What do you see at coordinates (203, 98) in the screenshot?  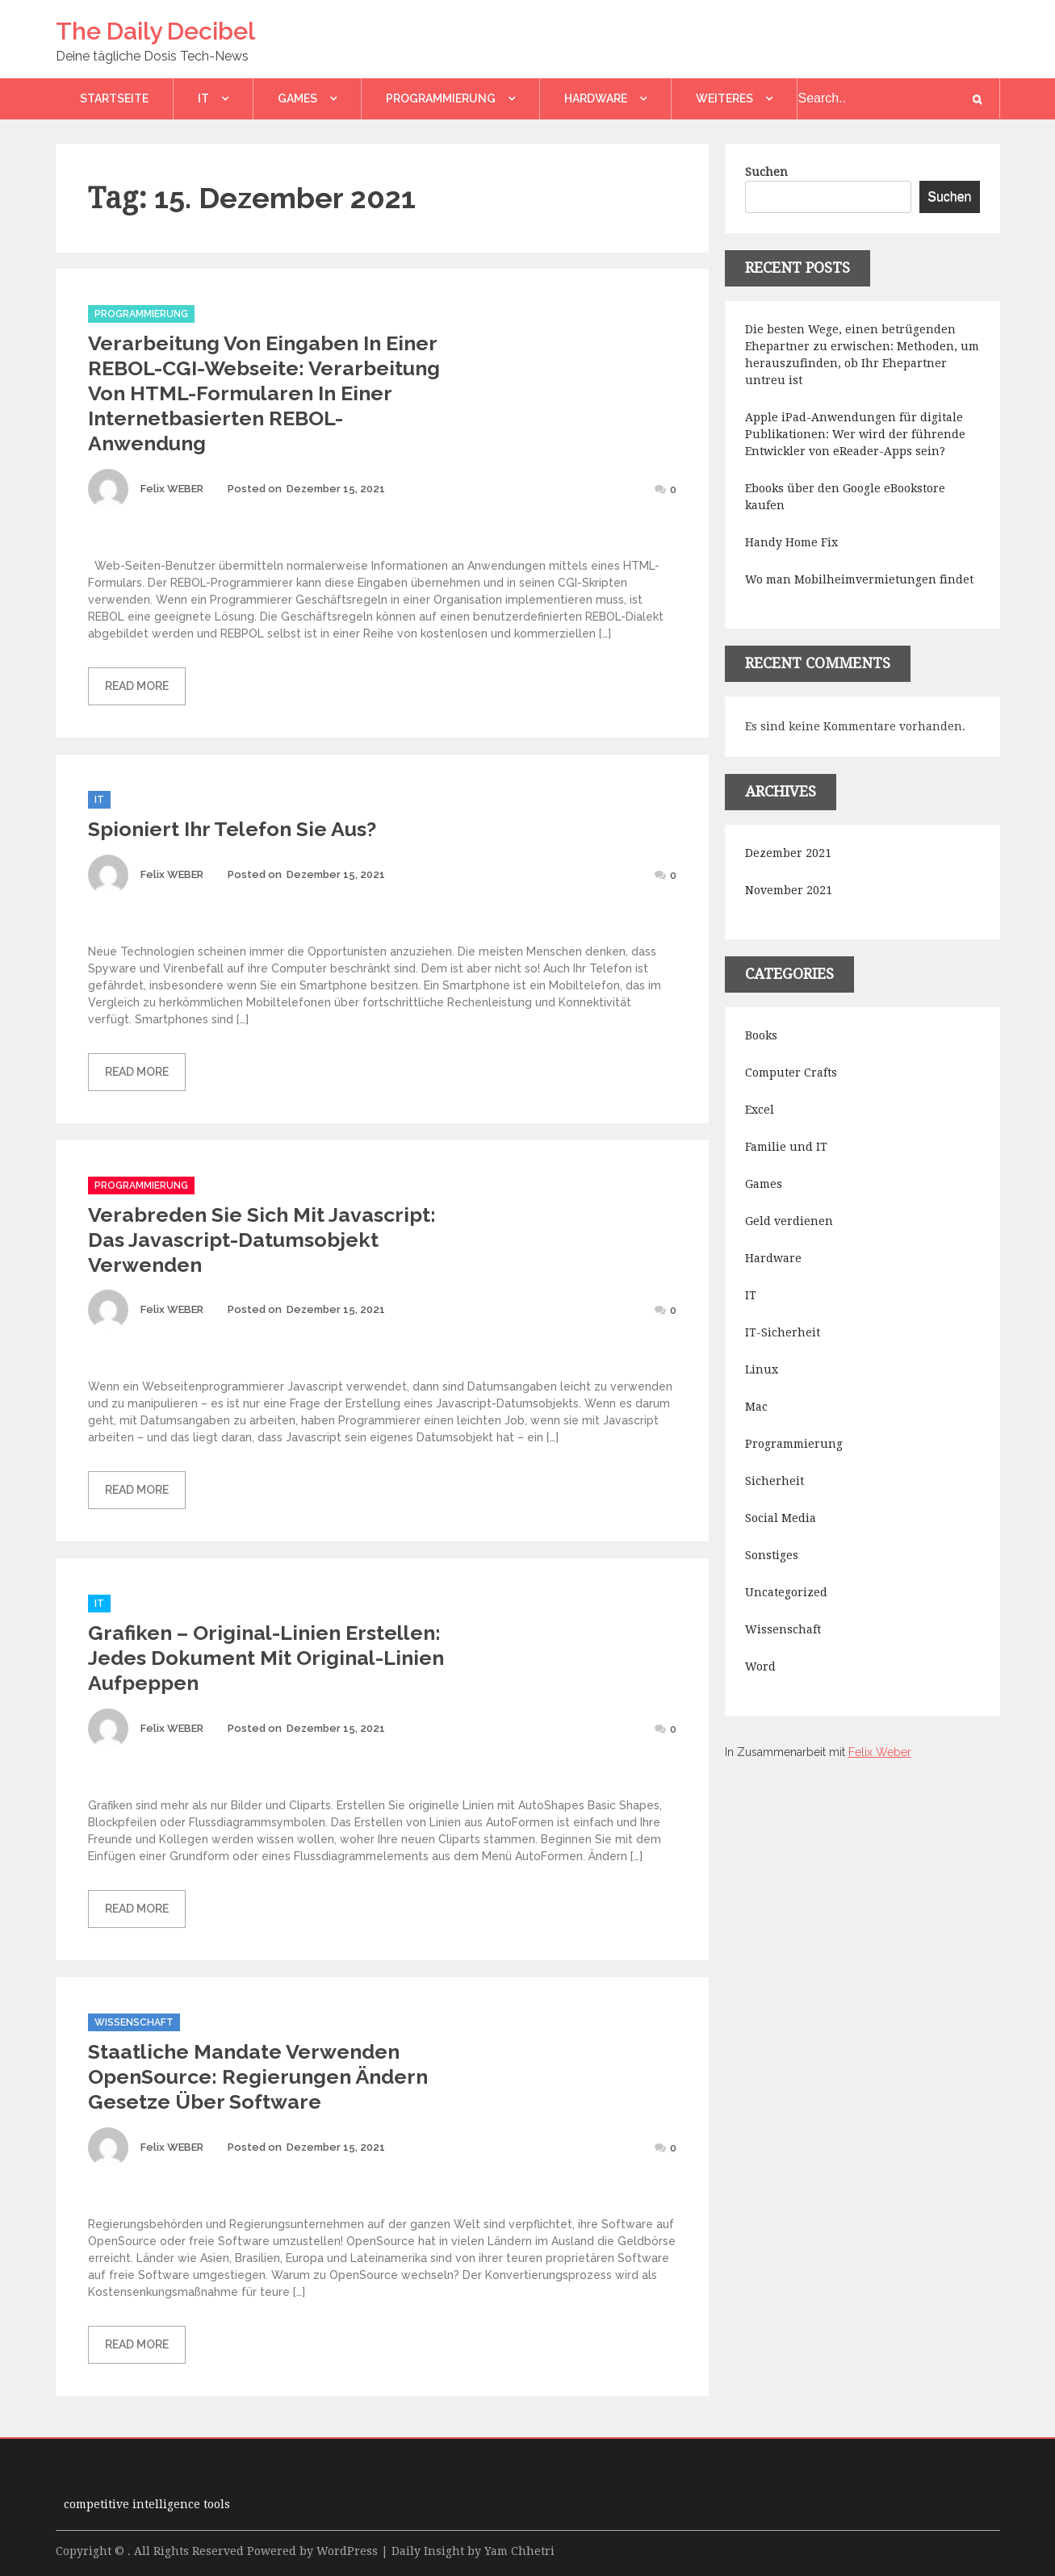 I see `IT` at bounding box center [203, 98].